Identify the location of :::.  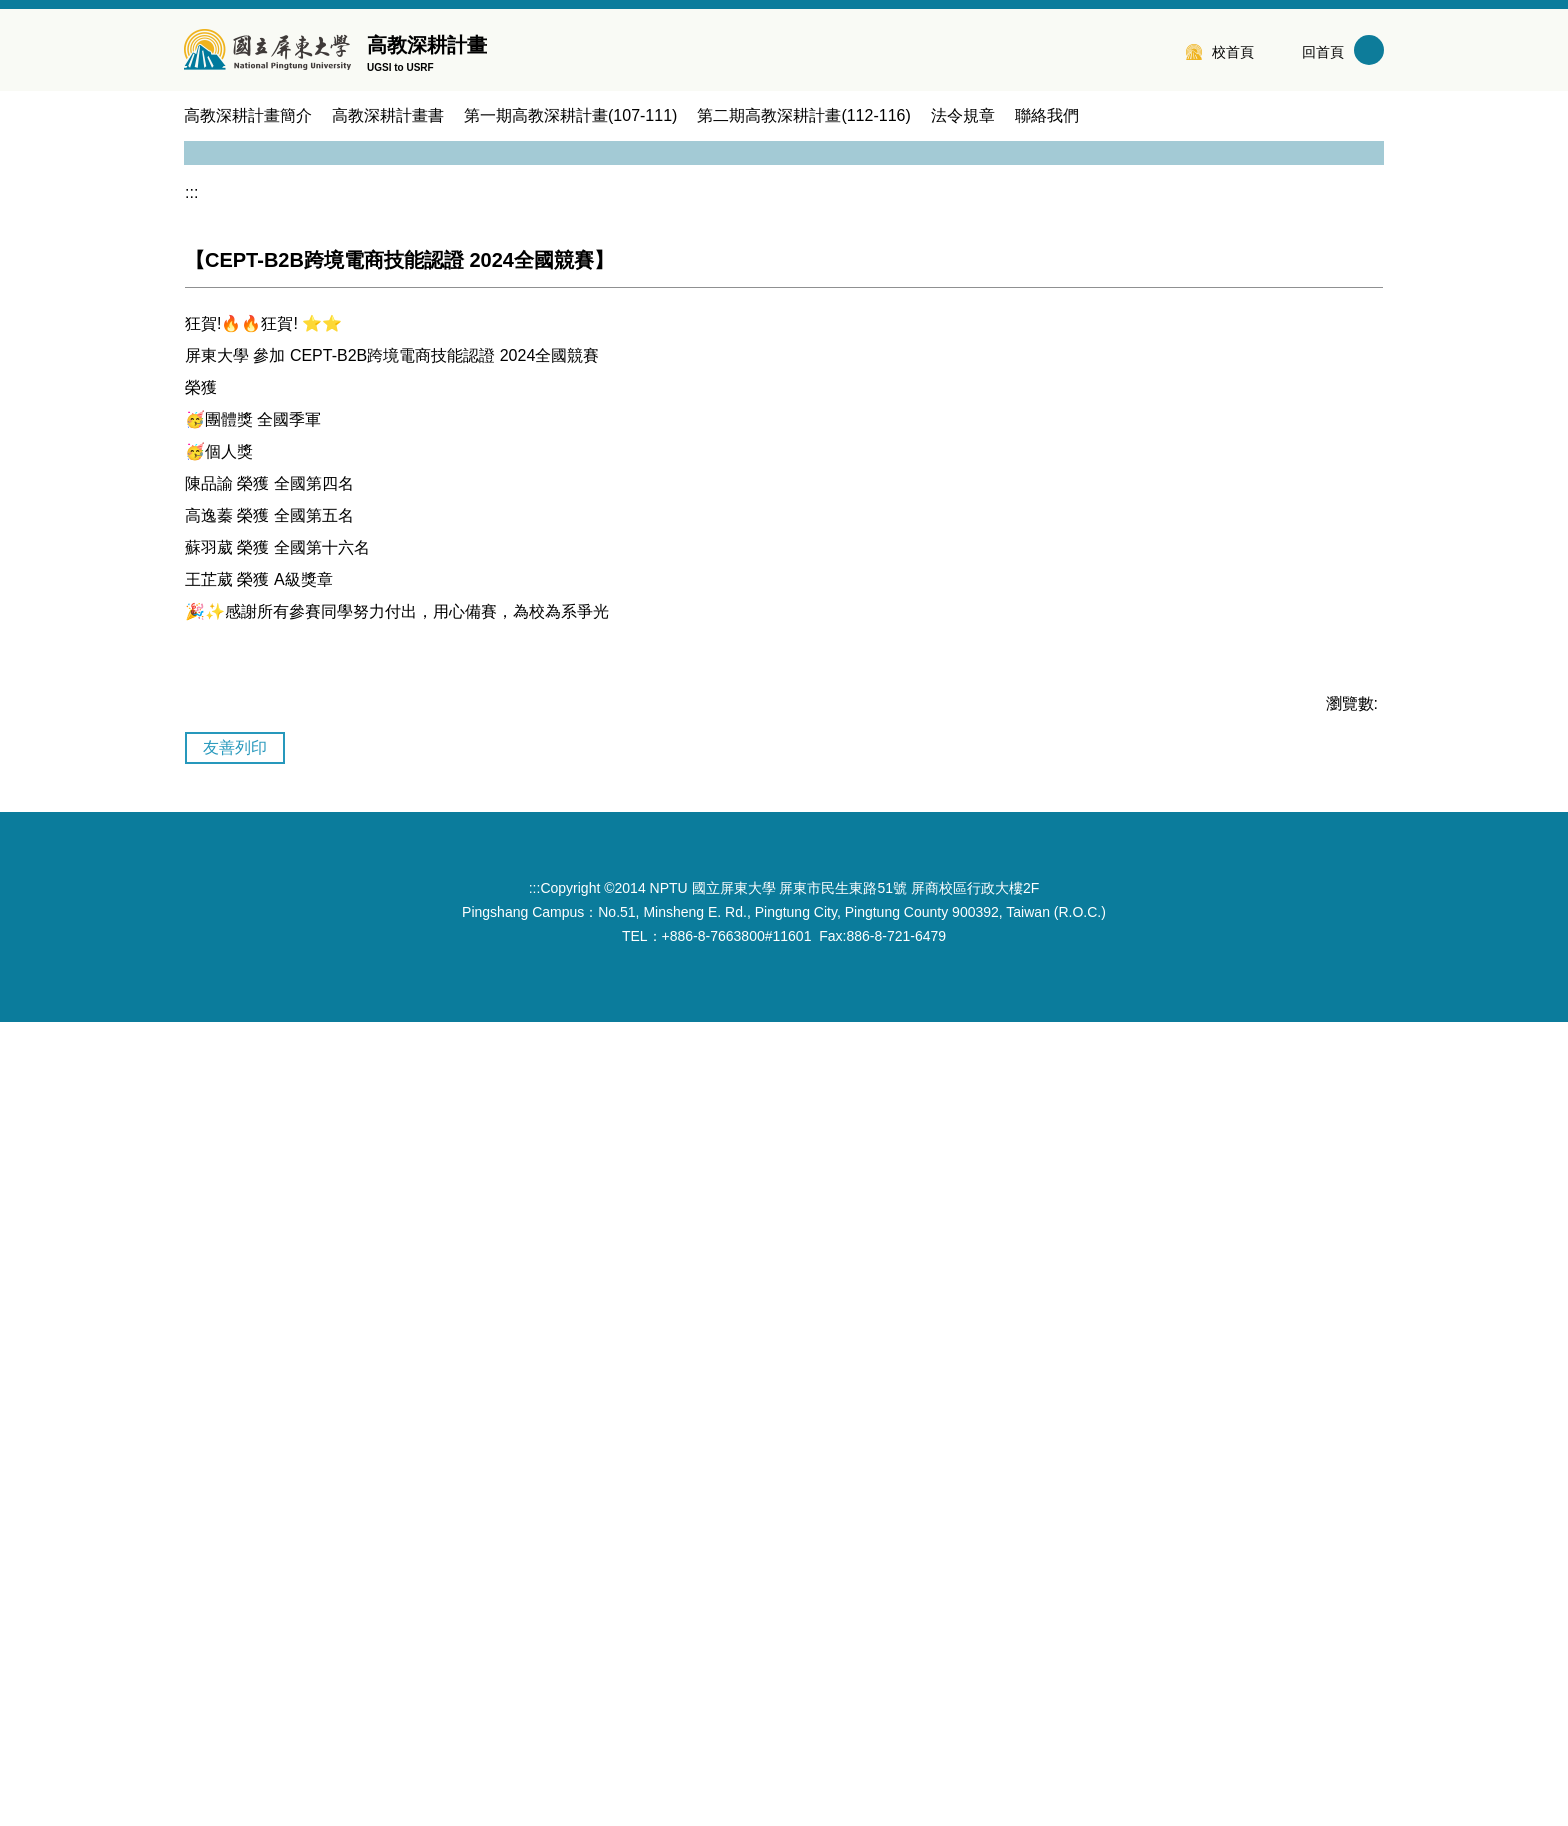
(1158, 50).